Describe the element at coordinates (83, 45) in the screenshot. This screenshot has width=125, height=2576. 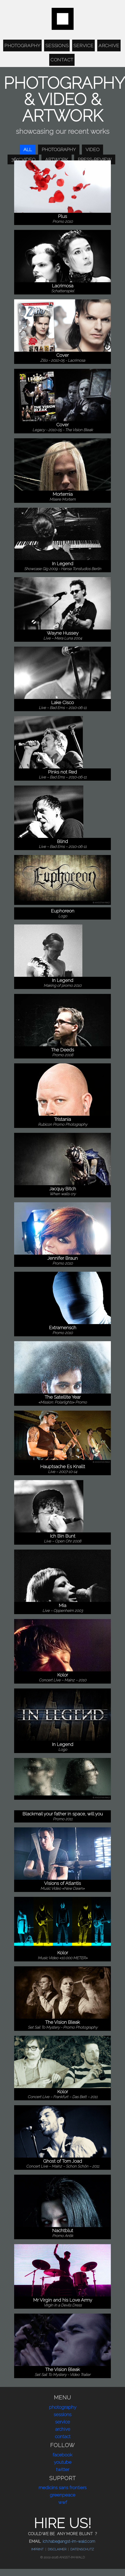
I see `Service` at that location.